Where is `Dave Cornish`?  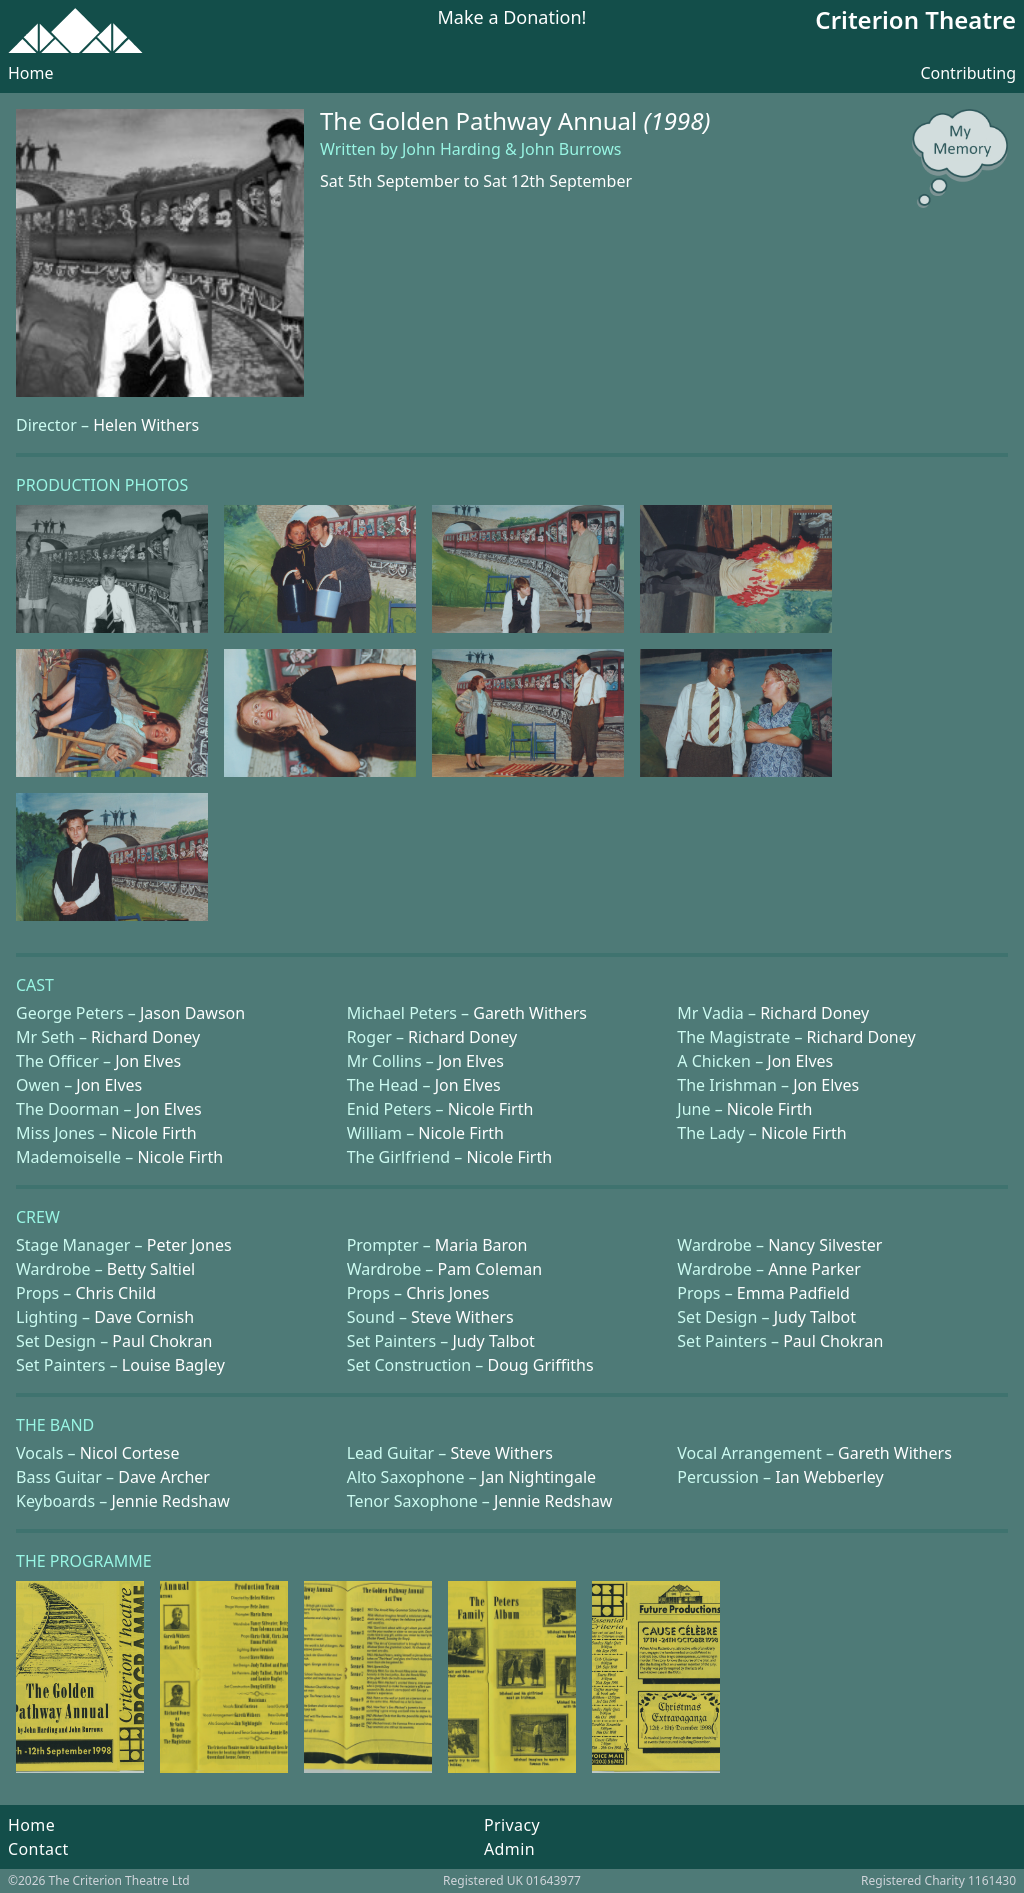
Dave Cornish is located at coordinates (144, 1317).